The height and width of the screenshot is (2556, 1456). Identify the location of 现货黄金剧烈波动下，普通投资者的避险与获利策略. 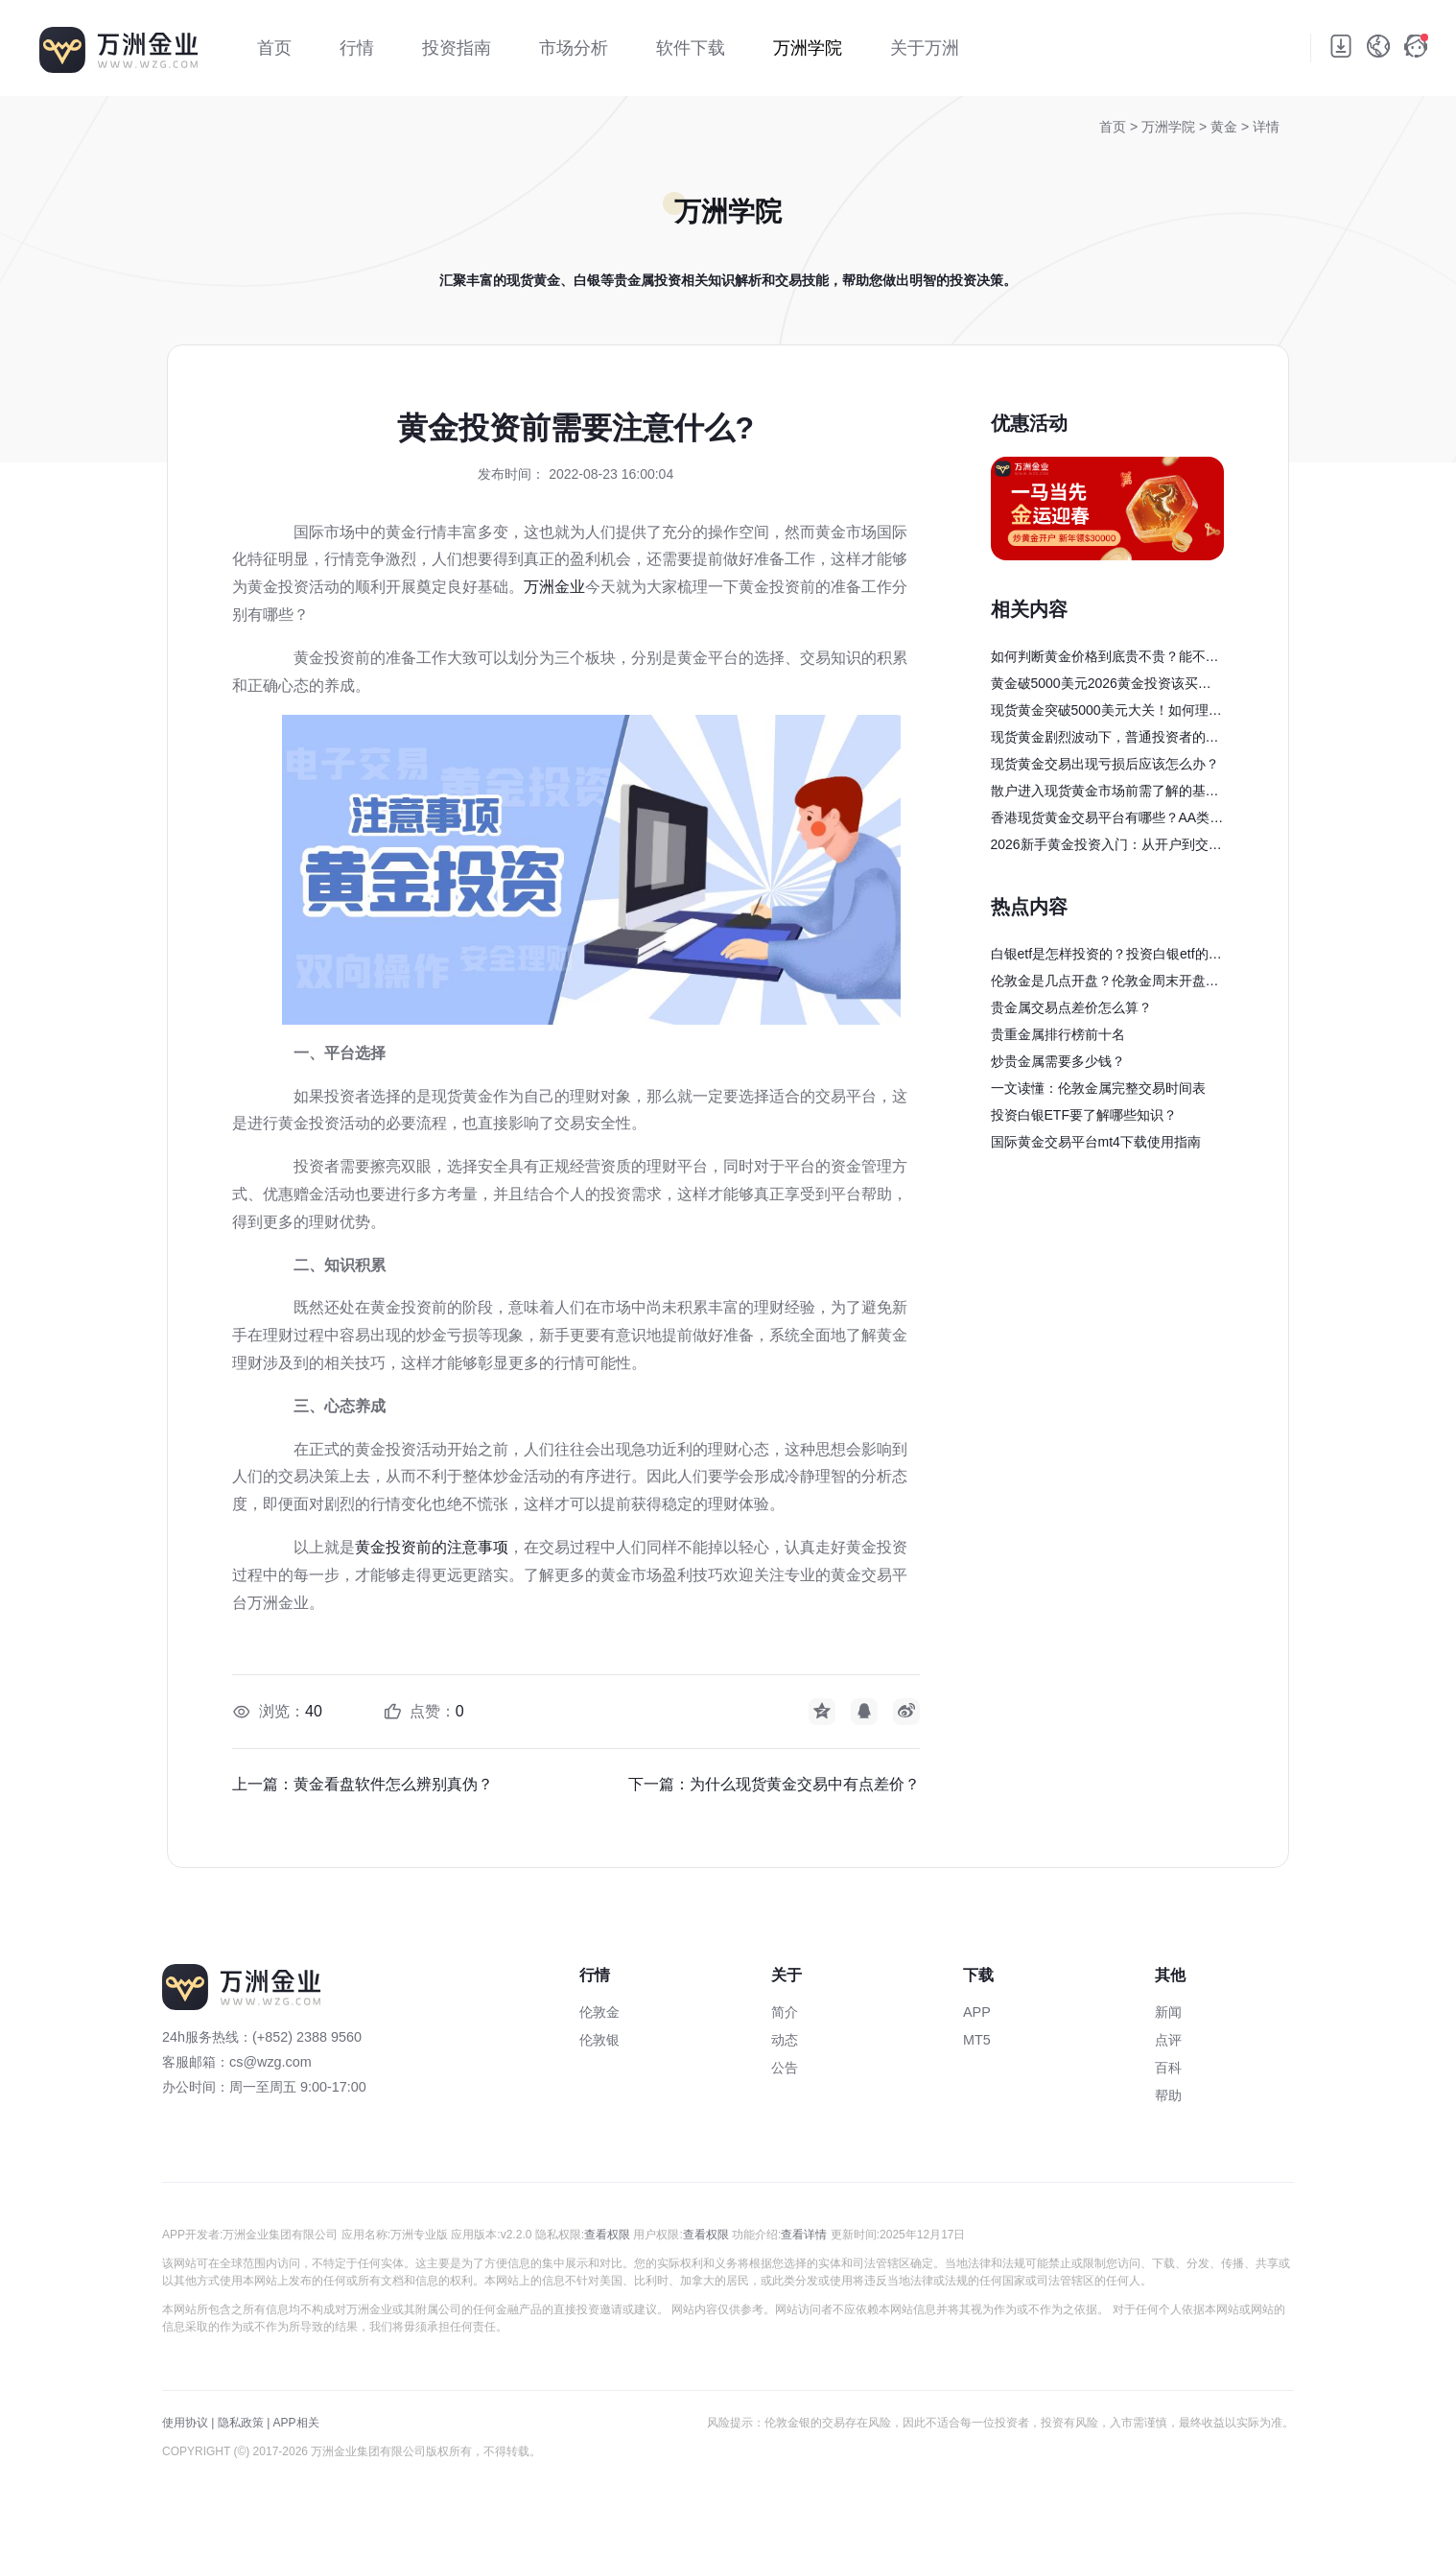
(1105, 739).